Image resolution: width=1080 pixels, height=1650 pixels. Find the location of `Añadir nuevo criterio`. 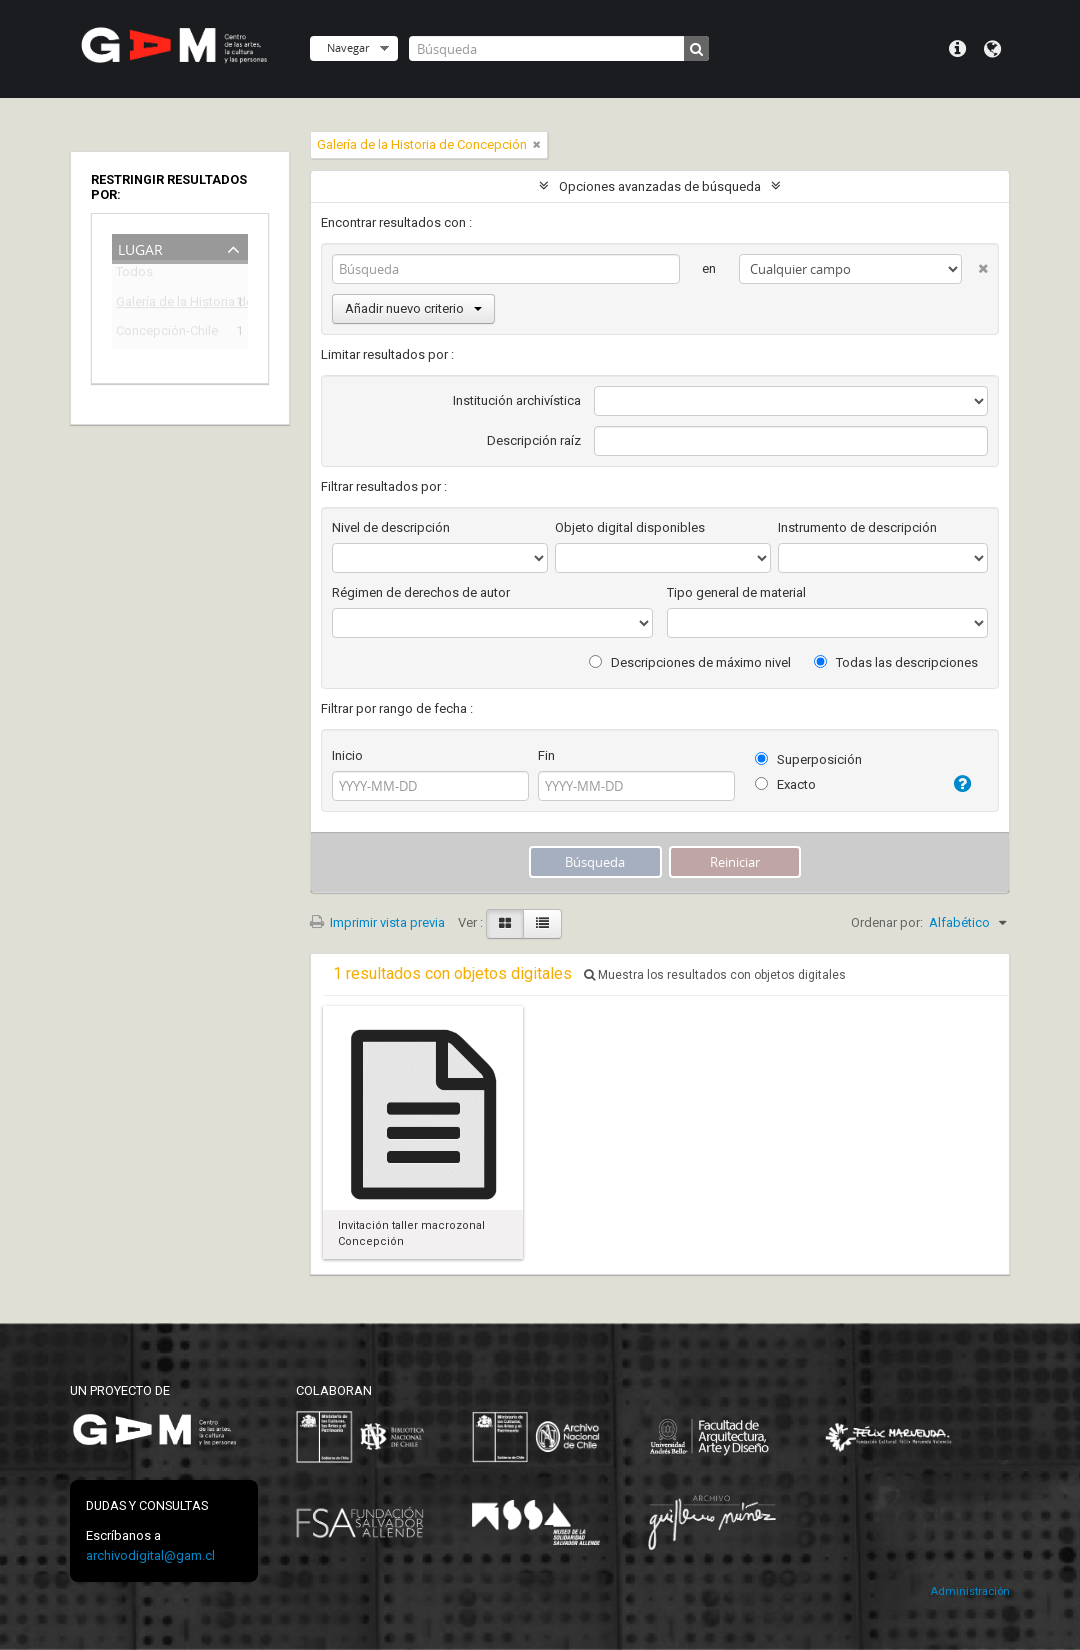

Añadir nuevo criterio is located at coordinates (413, 308).